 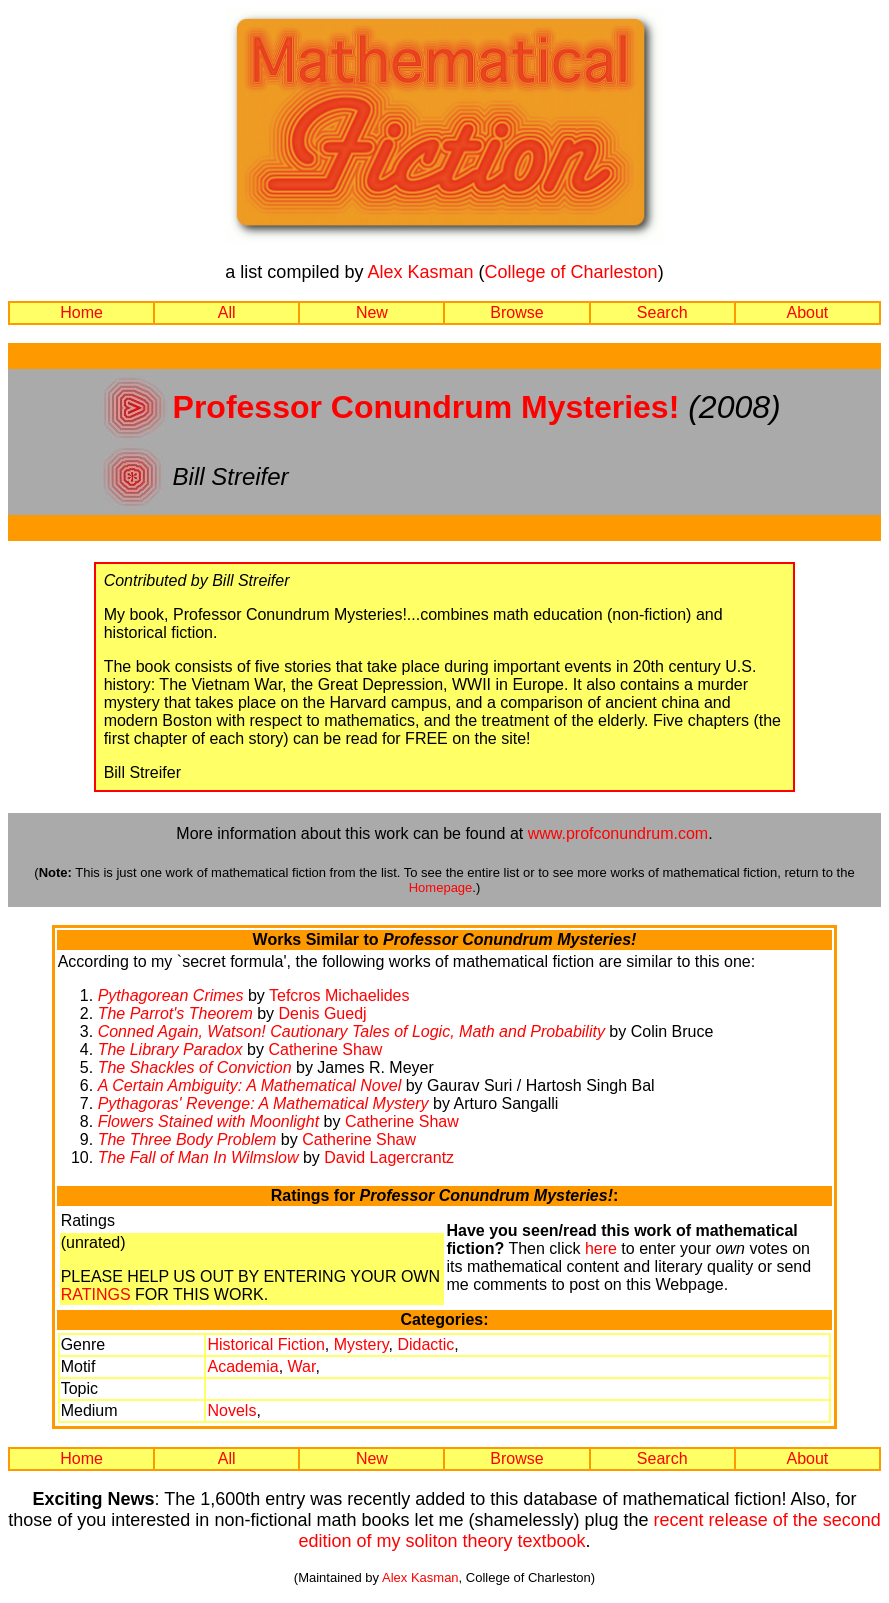 I want to click on Search, so click(x=662, y=312).